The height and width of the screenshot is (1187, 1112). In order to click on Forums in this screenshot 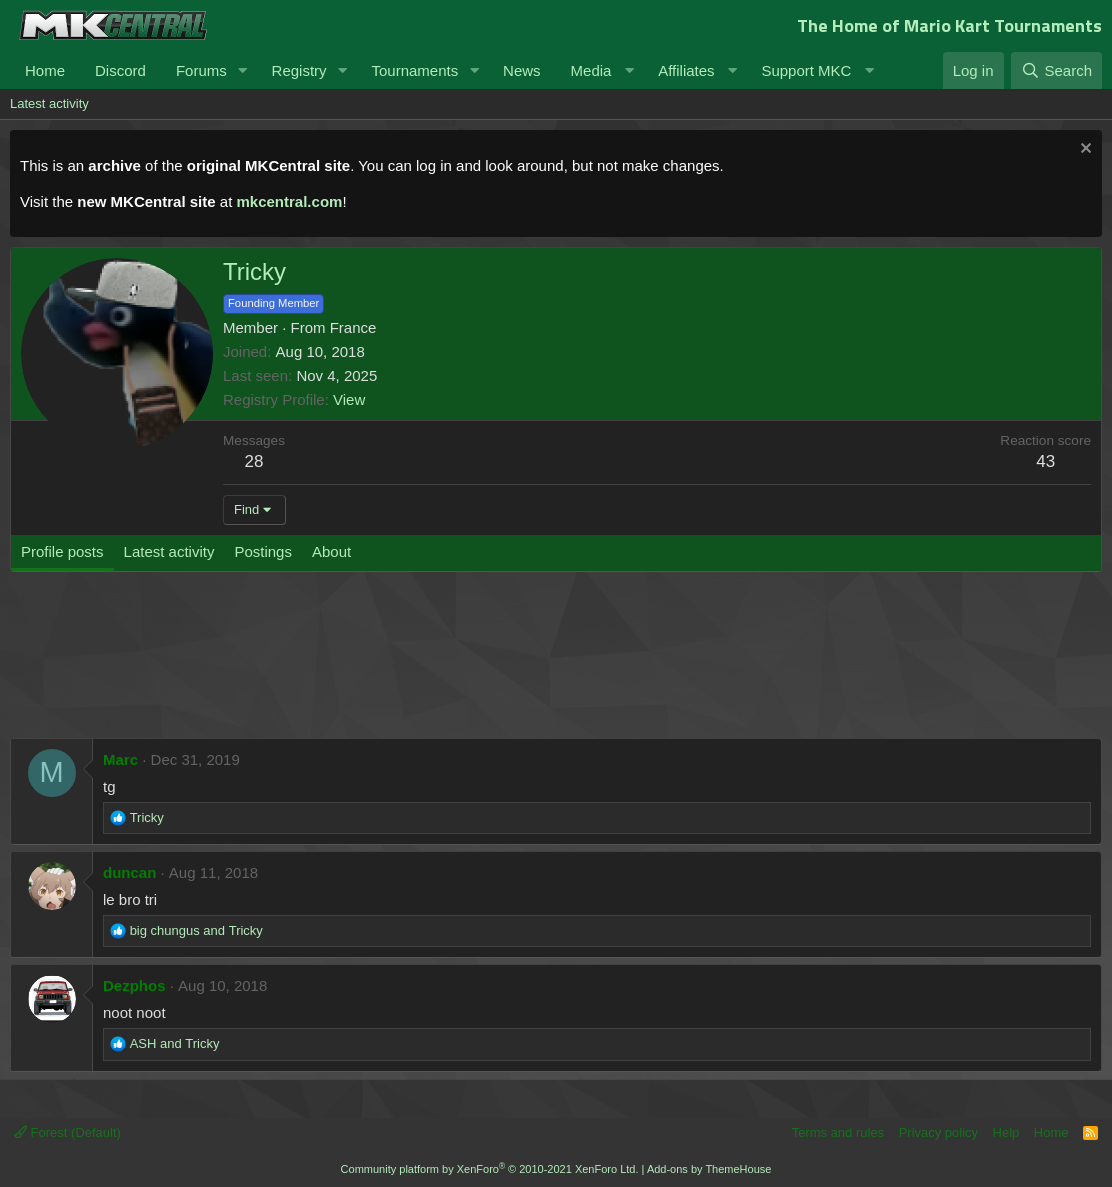, I will do `click(201, 70)`.